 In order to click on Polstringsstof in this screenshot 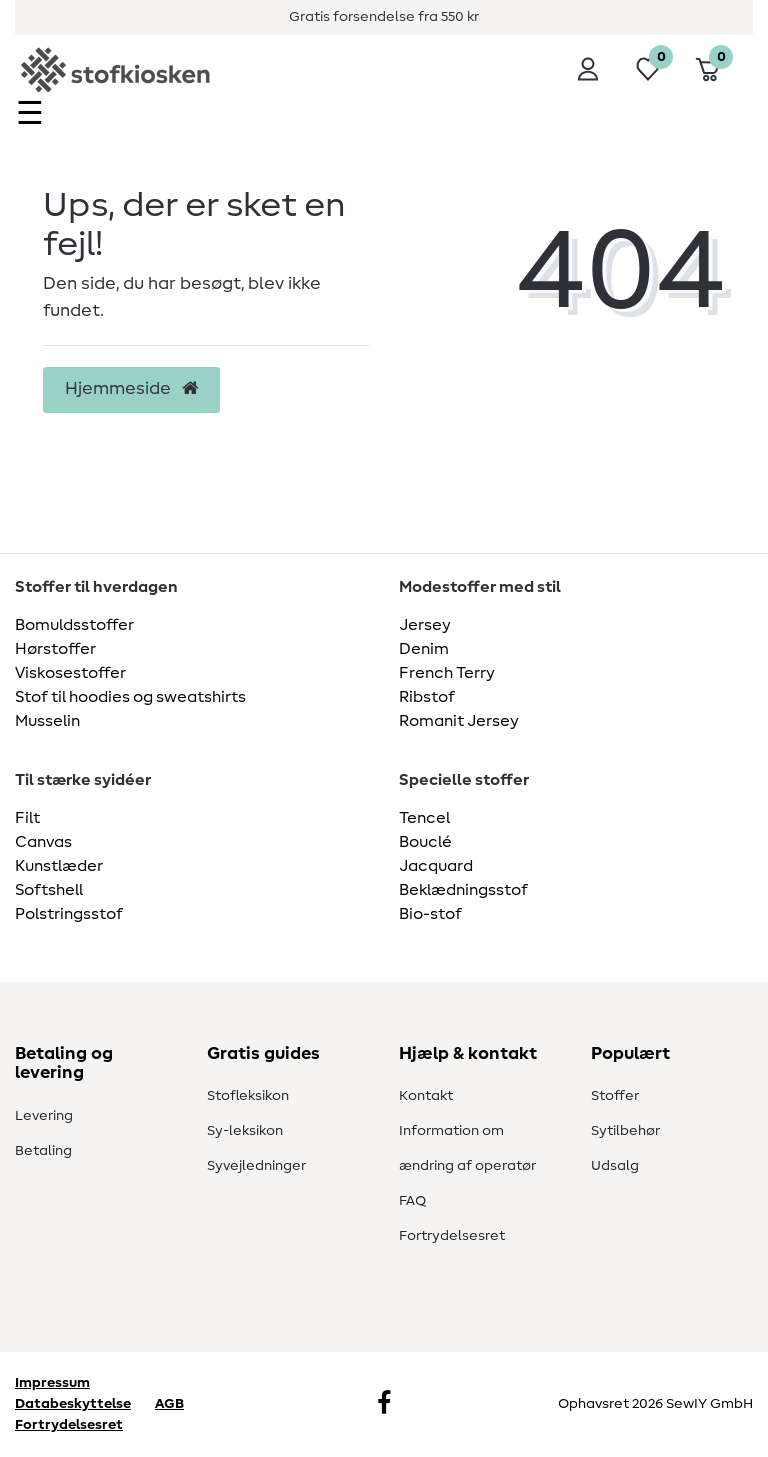, I will do `click(69, 914)`.